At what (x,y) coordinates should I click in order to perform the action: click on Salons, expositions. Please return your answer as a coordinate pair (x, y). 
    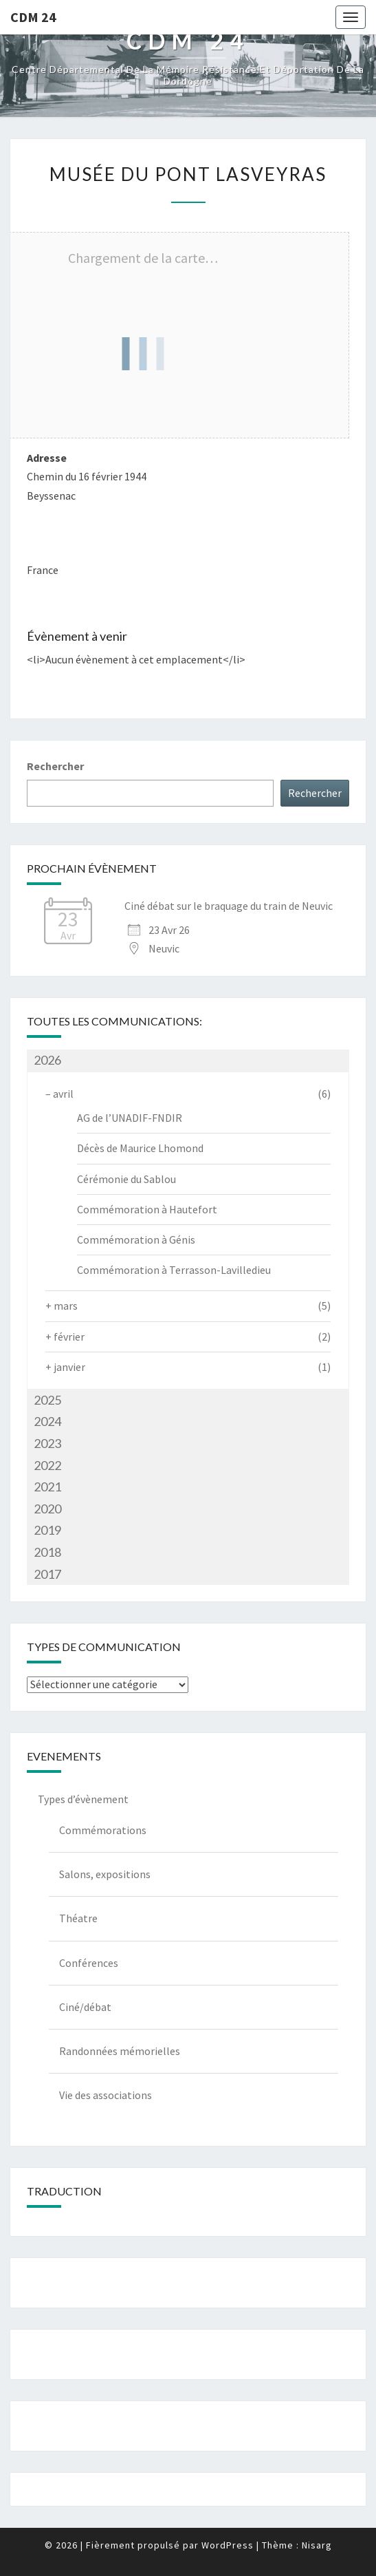
    Looking at the image, I should click on (105, 1874).